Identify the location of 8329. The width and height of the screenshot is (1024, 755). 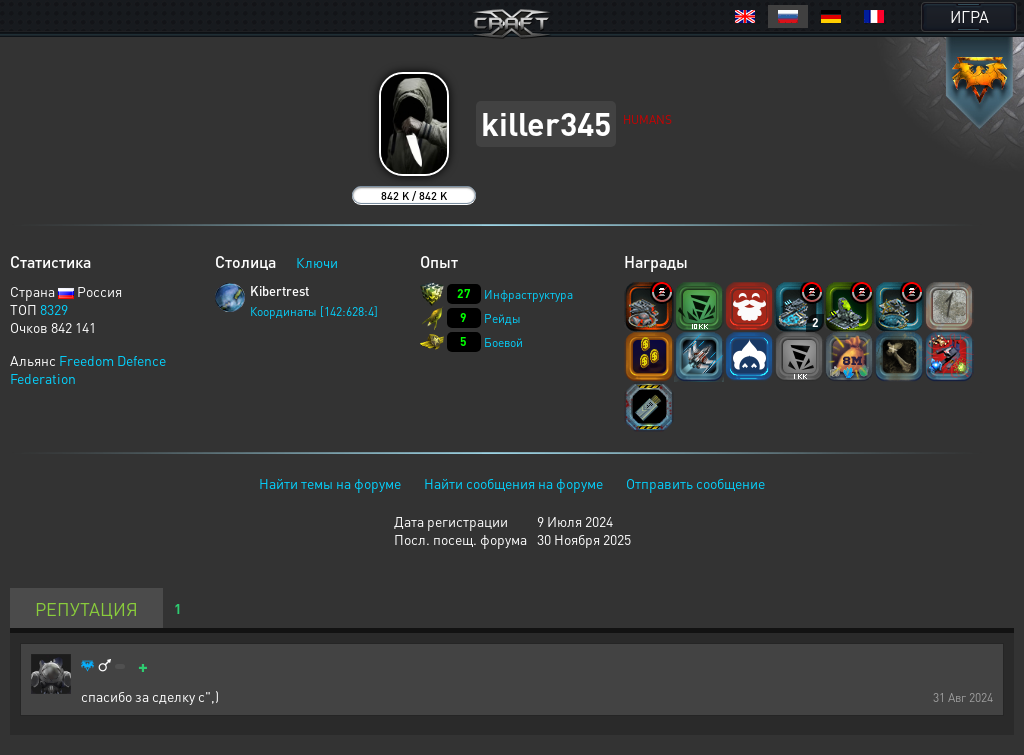
(54, 309).